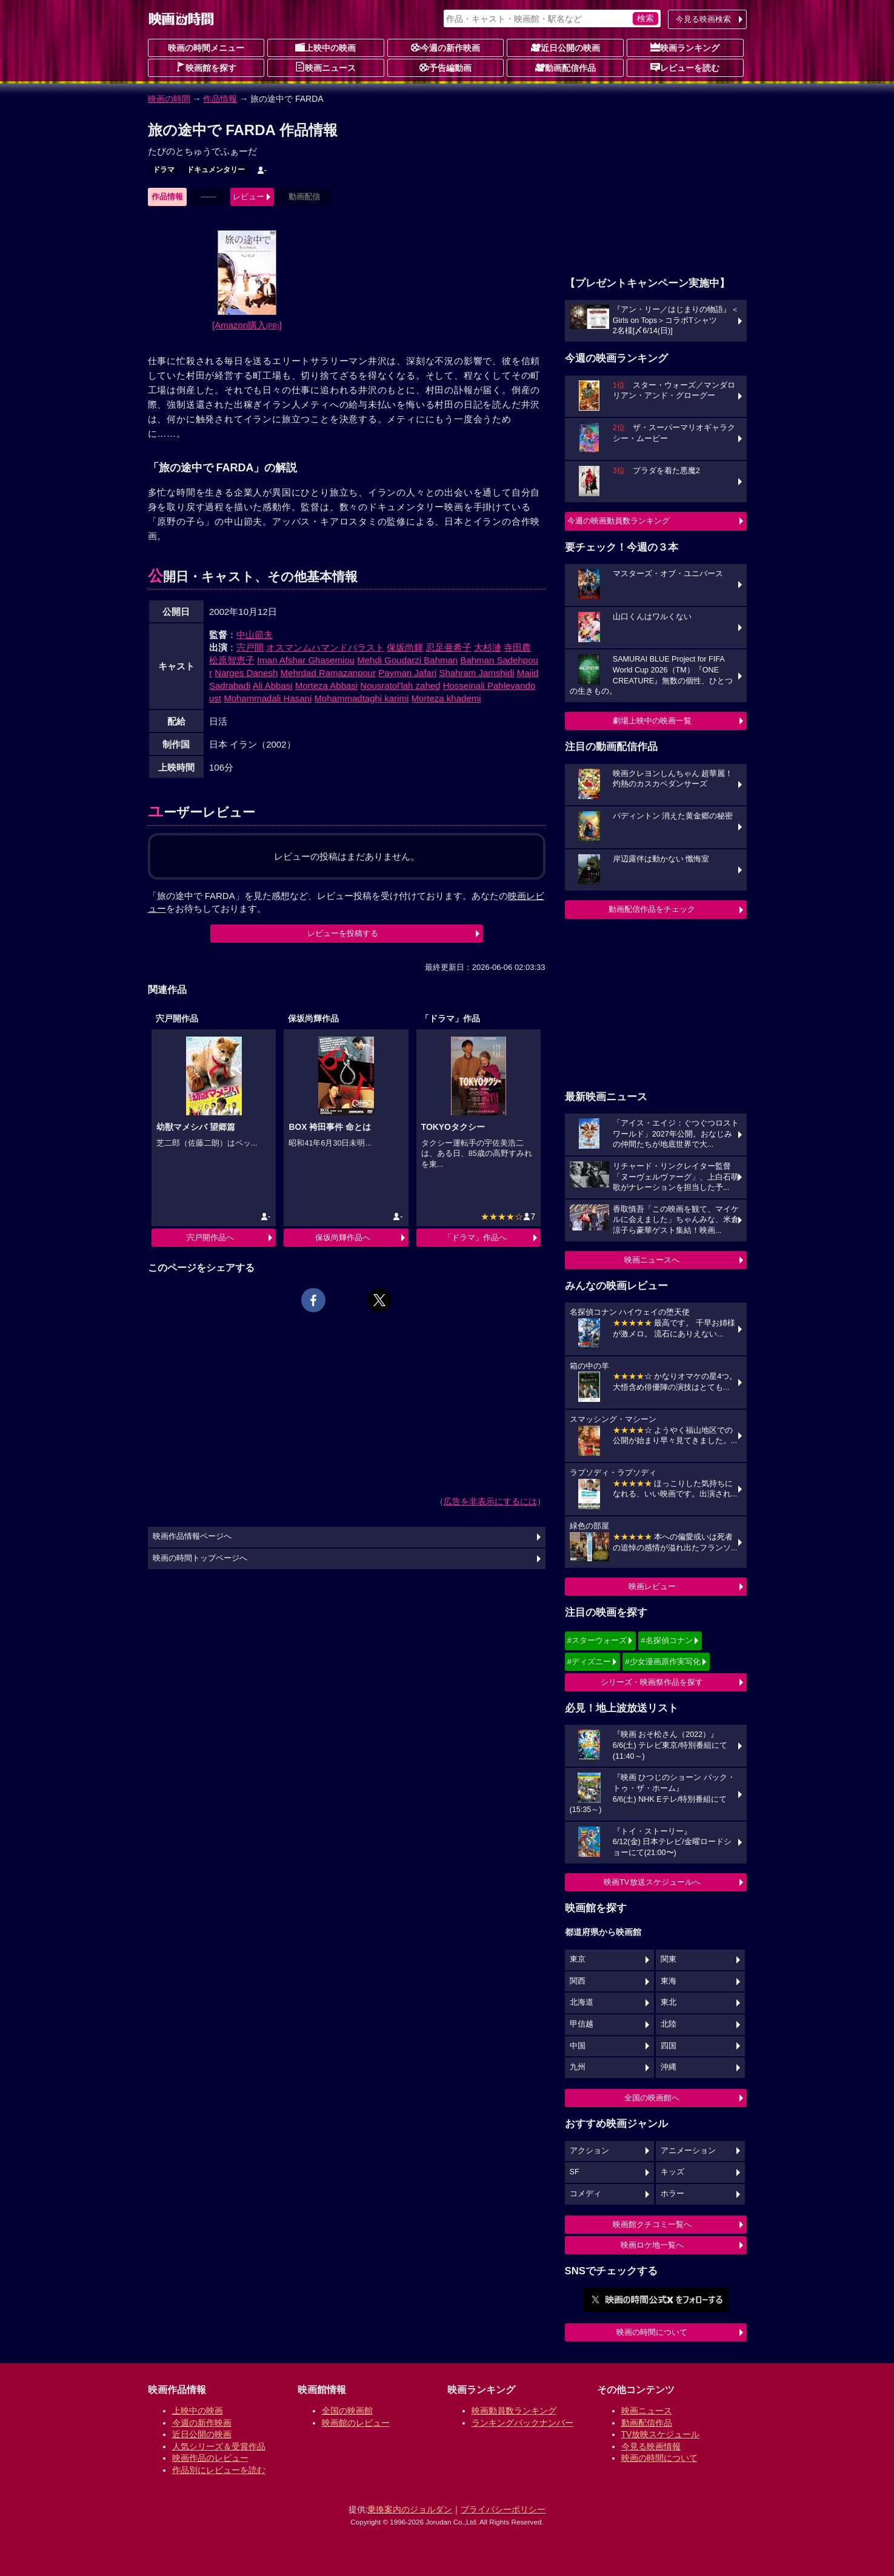 This screenshot has height=2576, width=894. I want to click on SF, so click(574, 2172).